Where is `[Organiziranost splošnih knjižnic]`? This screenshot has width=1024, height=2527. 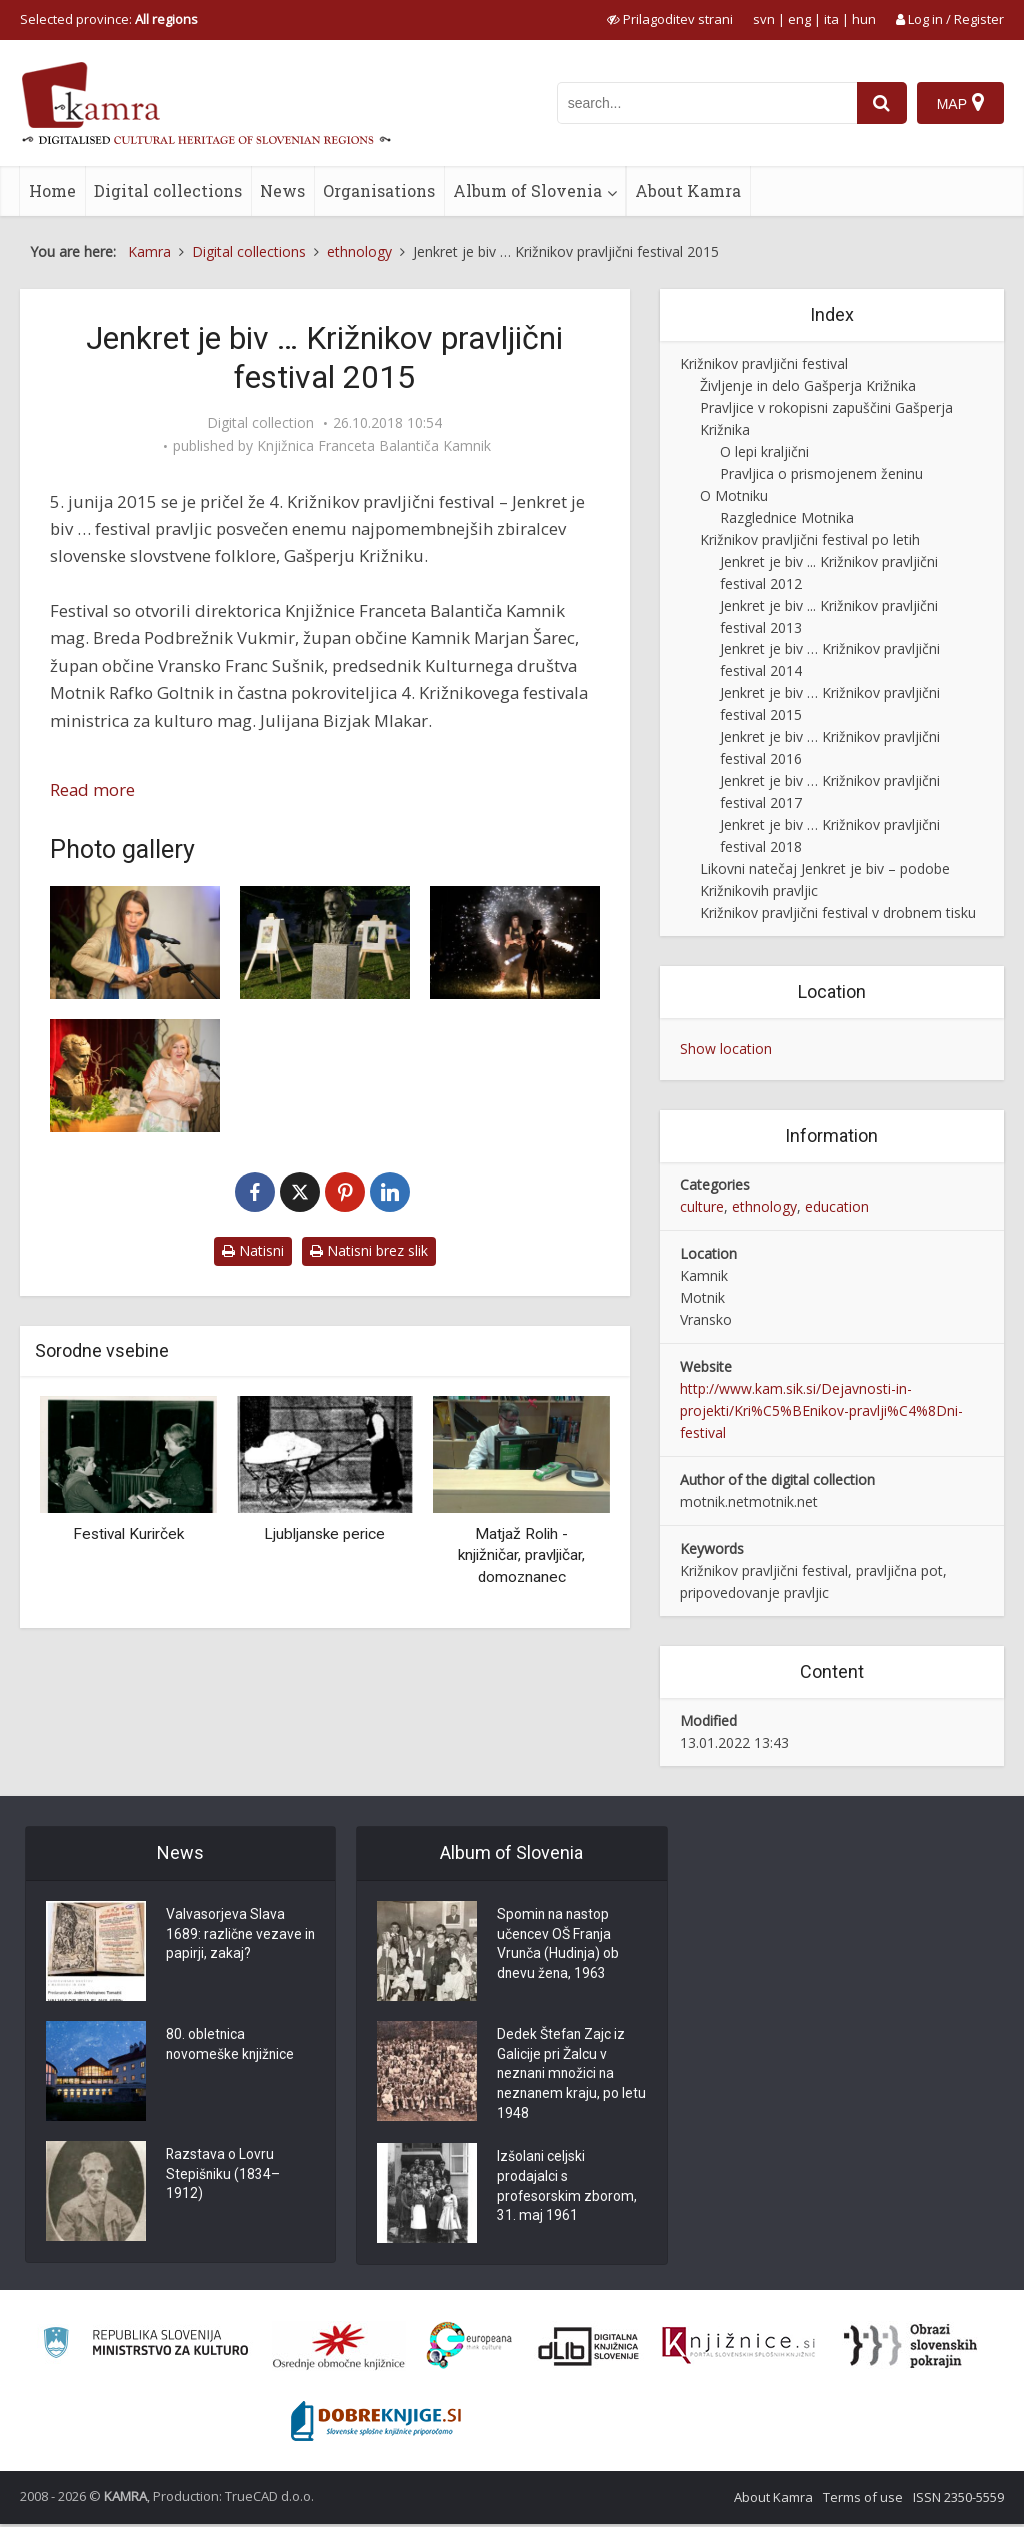 [Organiziranost splošnih knjižnic] is located at coordinates (339, 2348).